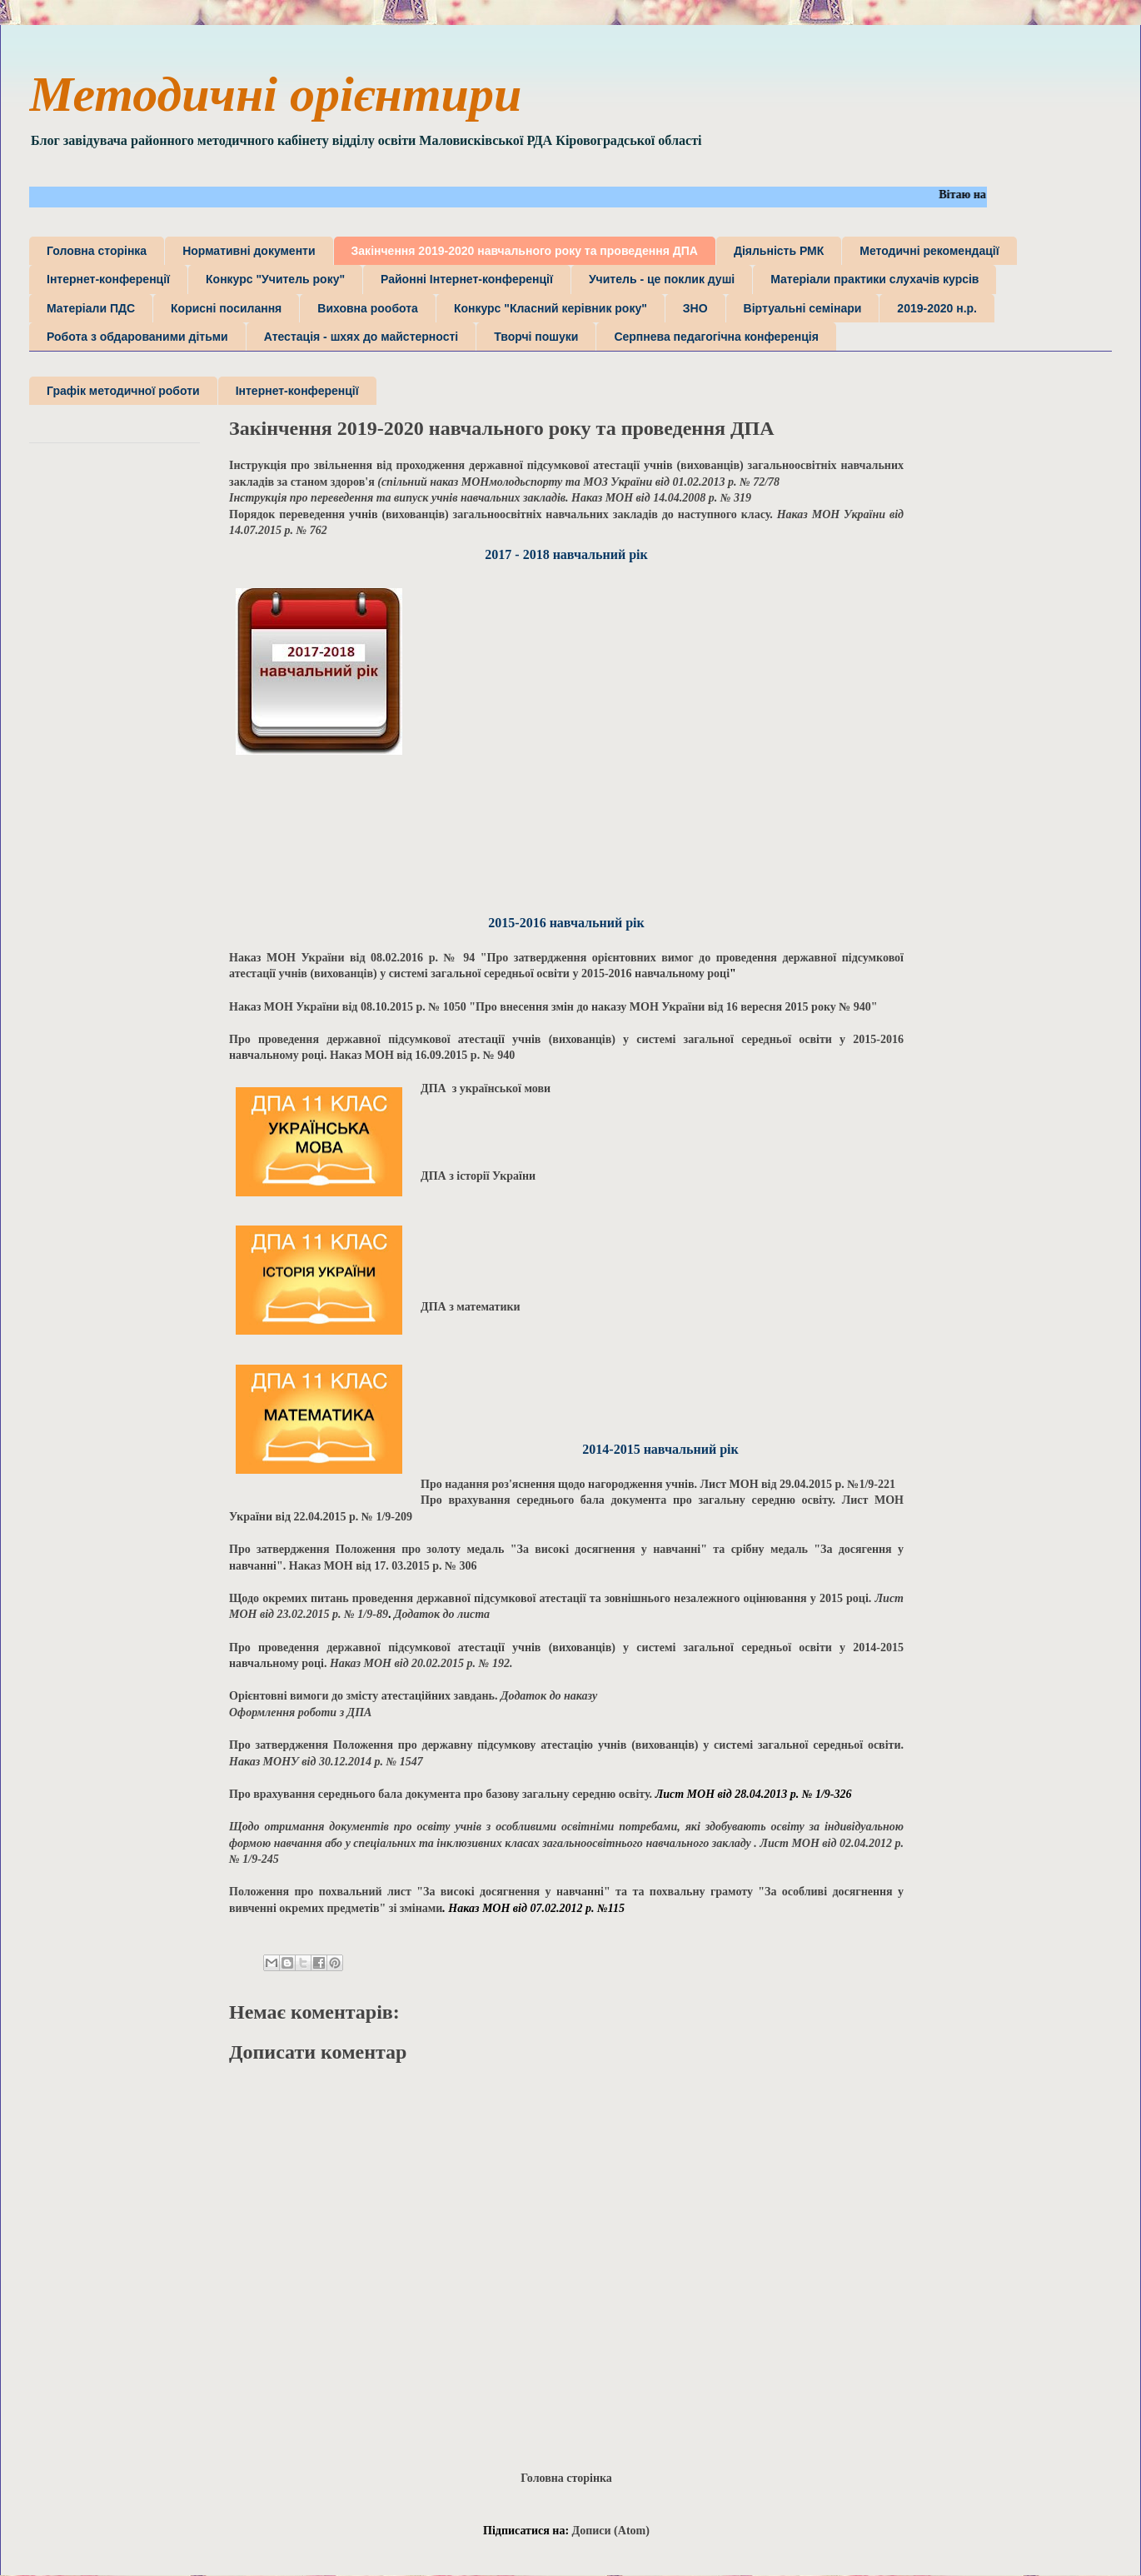  I want to click on Учитель - це поклик душі, so click(662, 279).